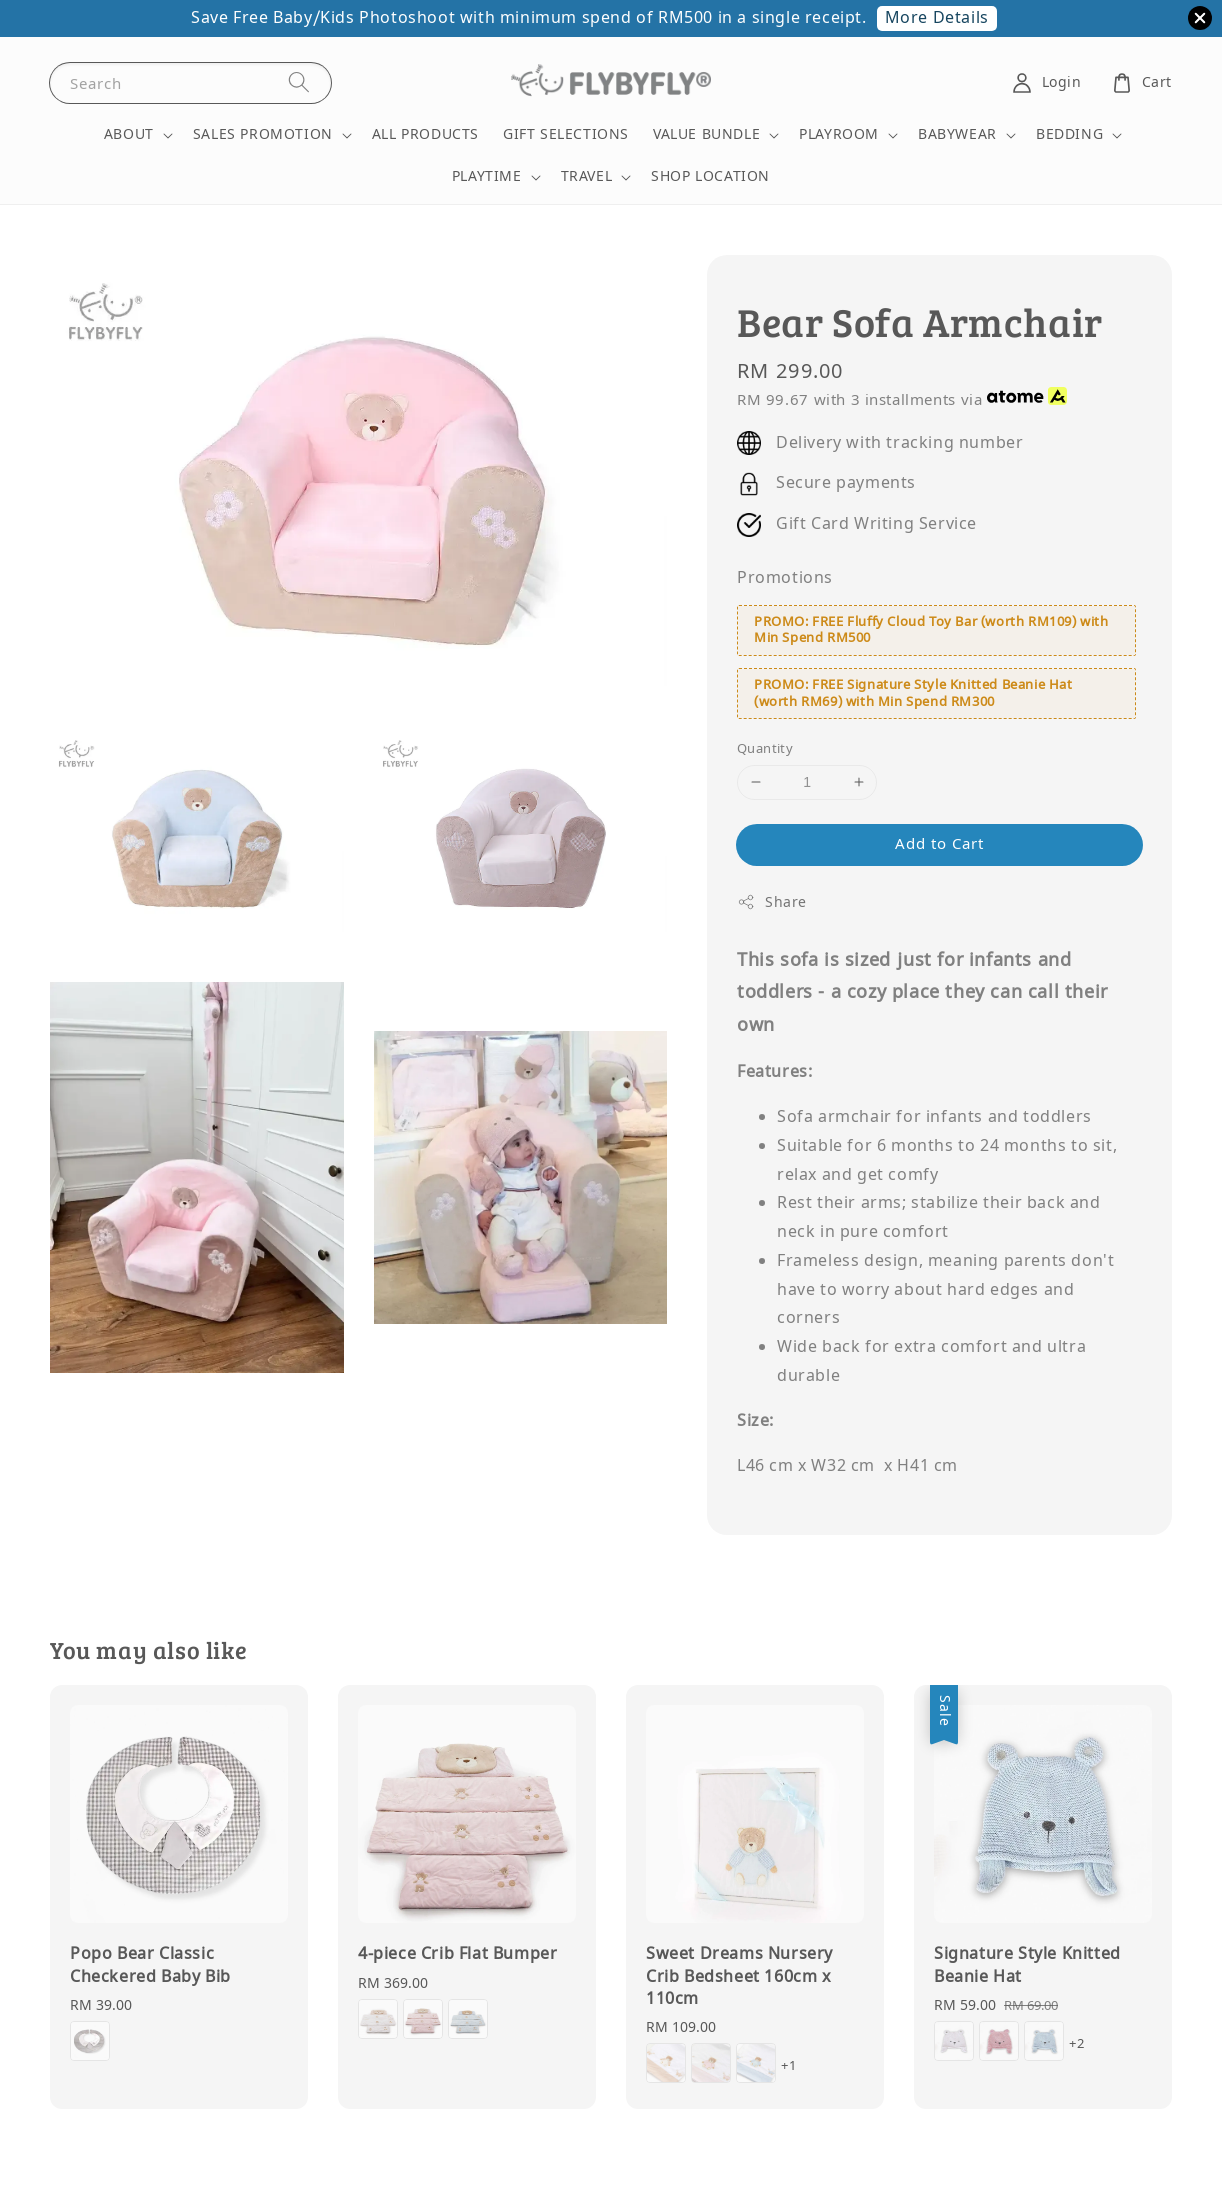 This screenshot has height=2207, width=1222. Describe the element at coordinates (772, 902) in the screenshot. I see `Share` at that location.